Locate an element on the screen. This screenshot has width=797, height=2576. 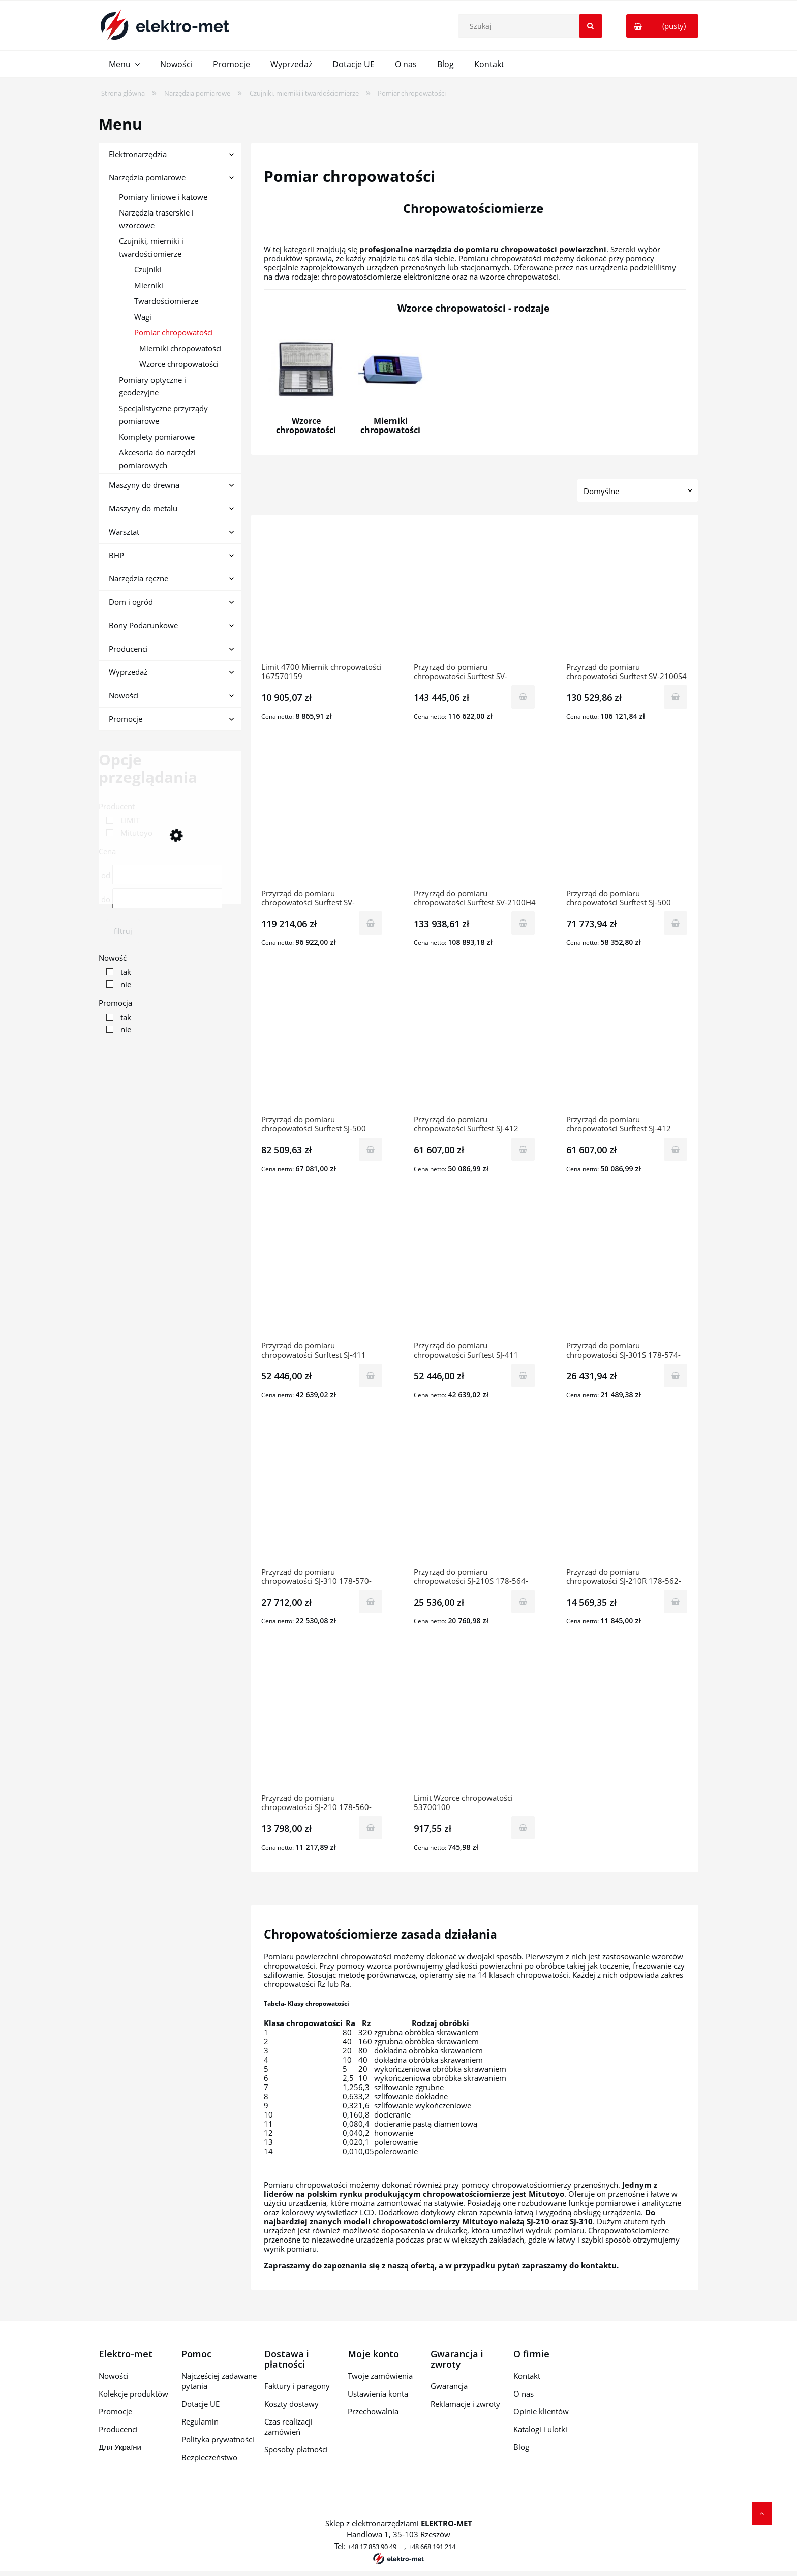
Specjalistyczne przyrządy pomiarowe is located at coordinates (163, 414).